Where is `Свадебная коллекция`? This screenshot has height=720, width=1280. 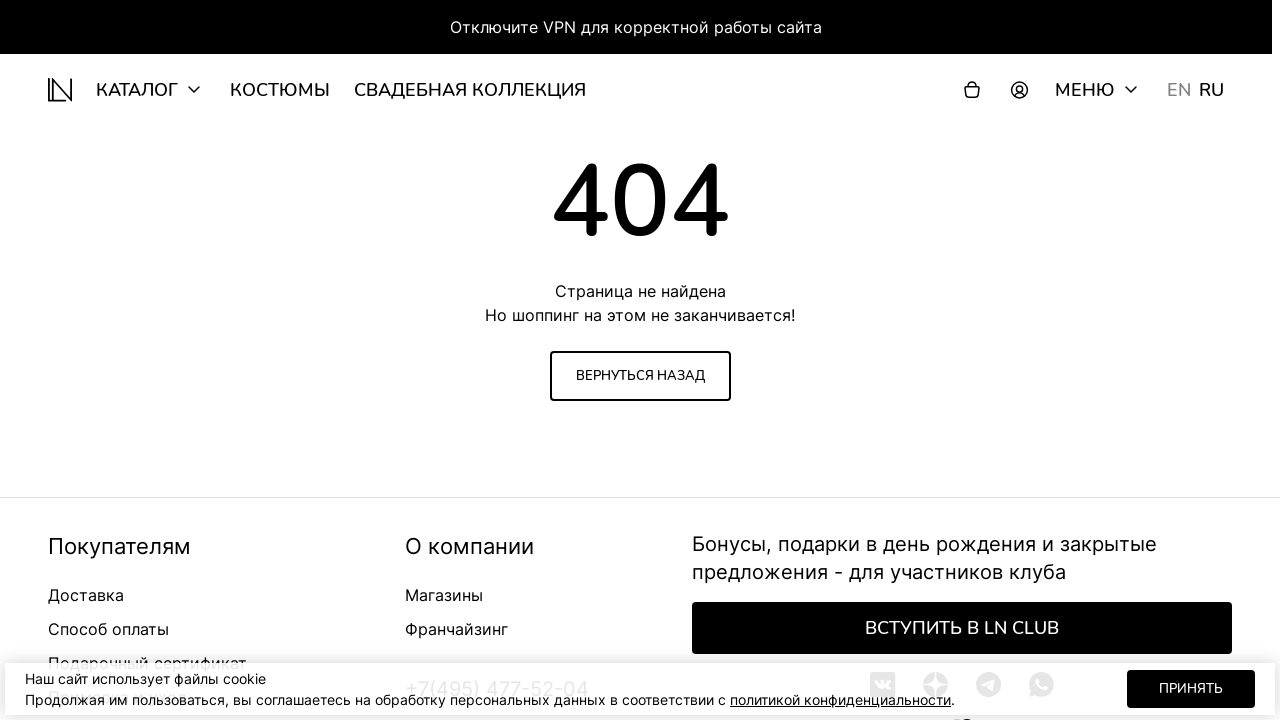 Свадебная коллекция is located at coordinates (470, 90).